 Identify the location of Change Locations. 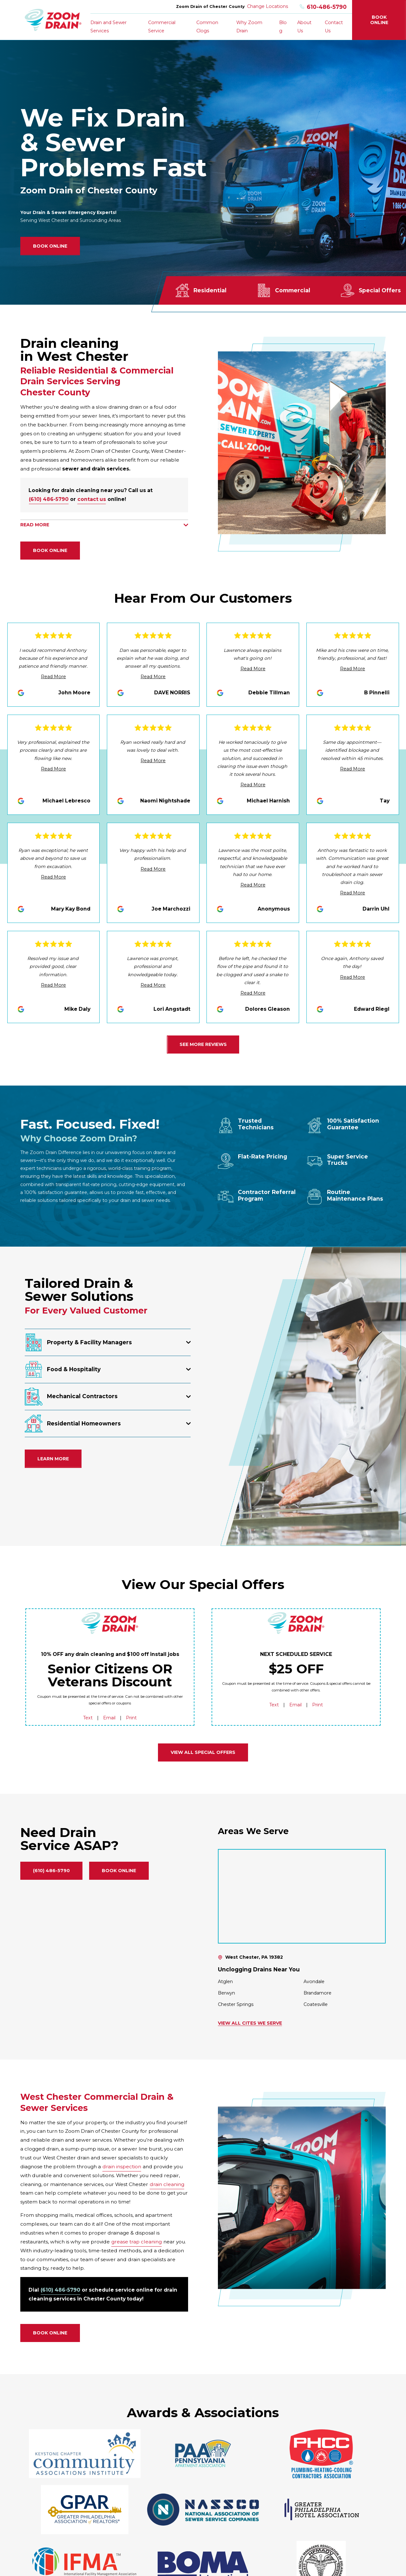
(267, 6).